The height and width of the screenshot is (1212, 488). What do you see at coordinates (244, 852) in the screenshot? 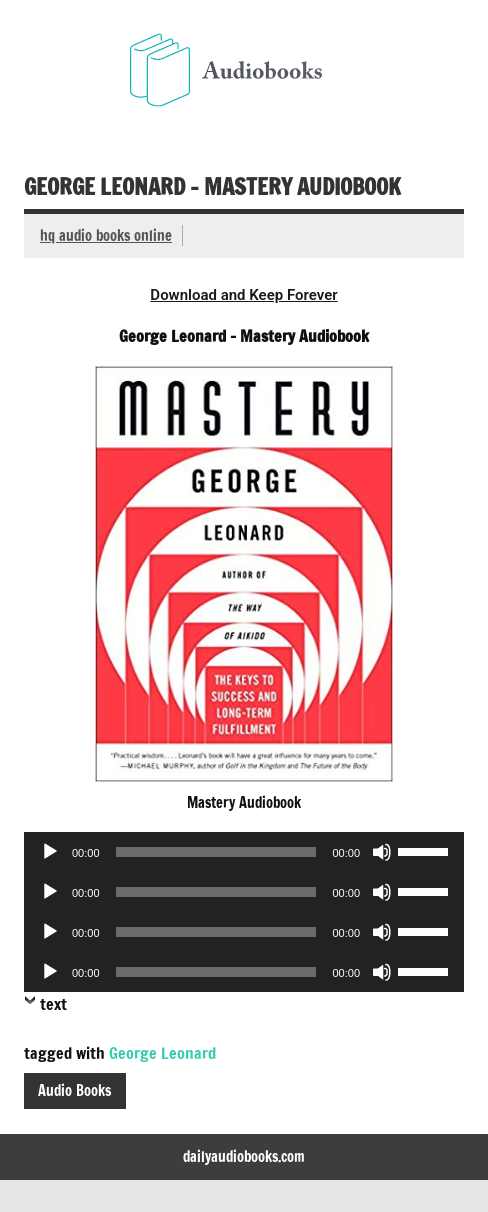
I see `[application]` at bounding box center [244, 852].